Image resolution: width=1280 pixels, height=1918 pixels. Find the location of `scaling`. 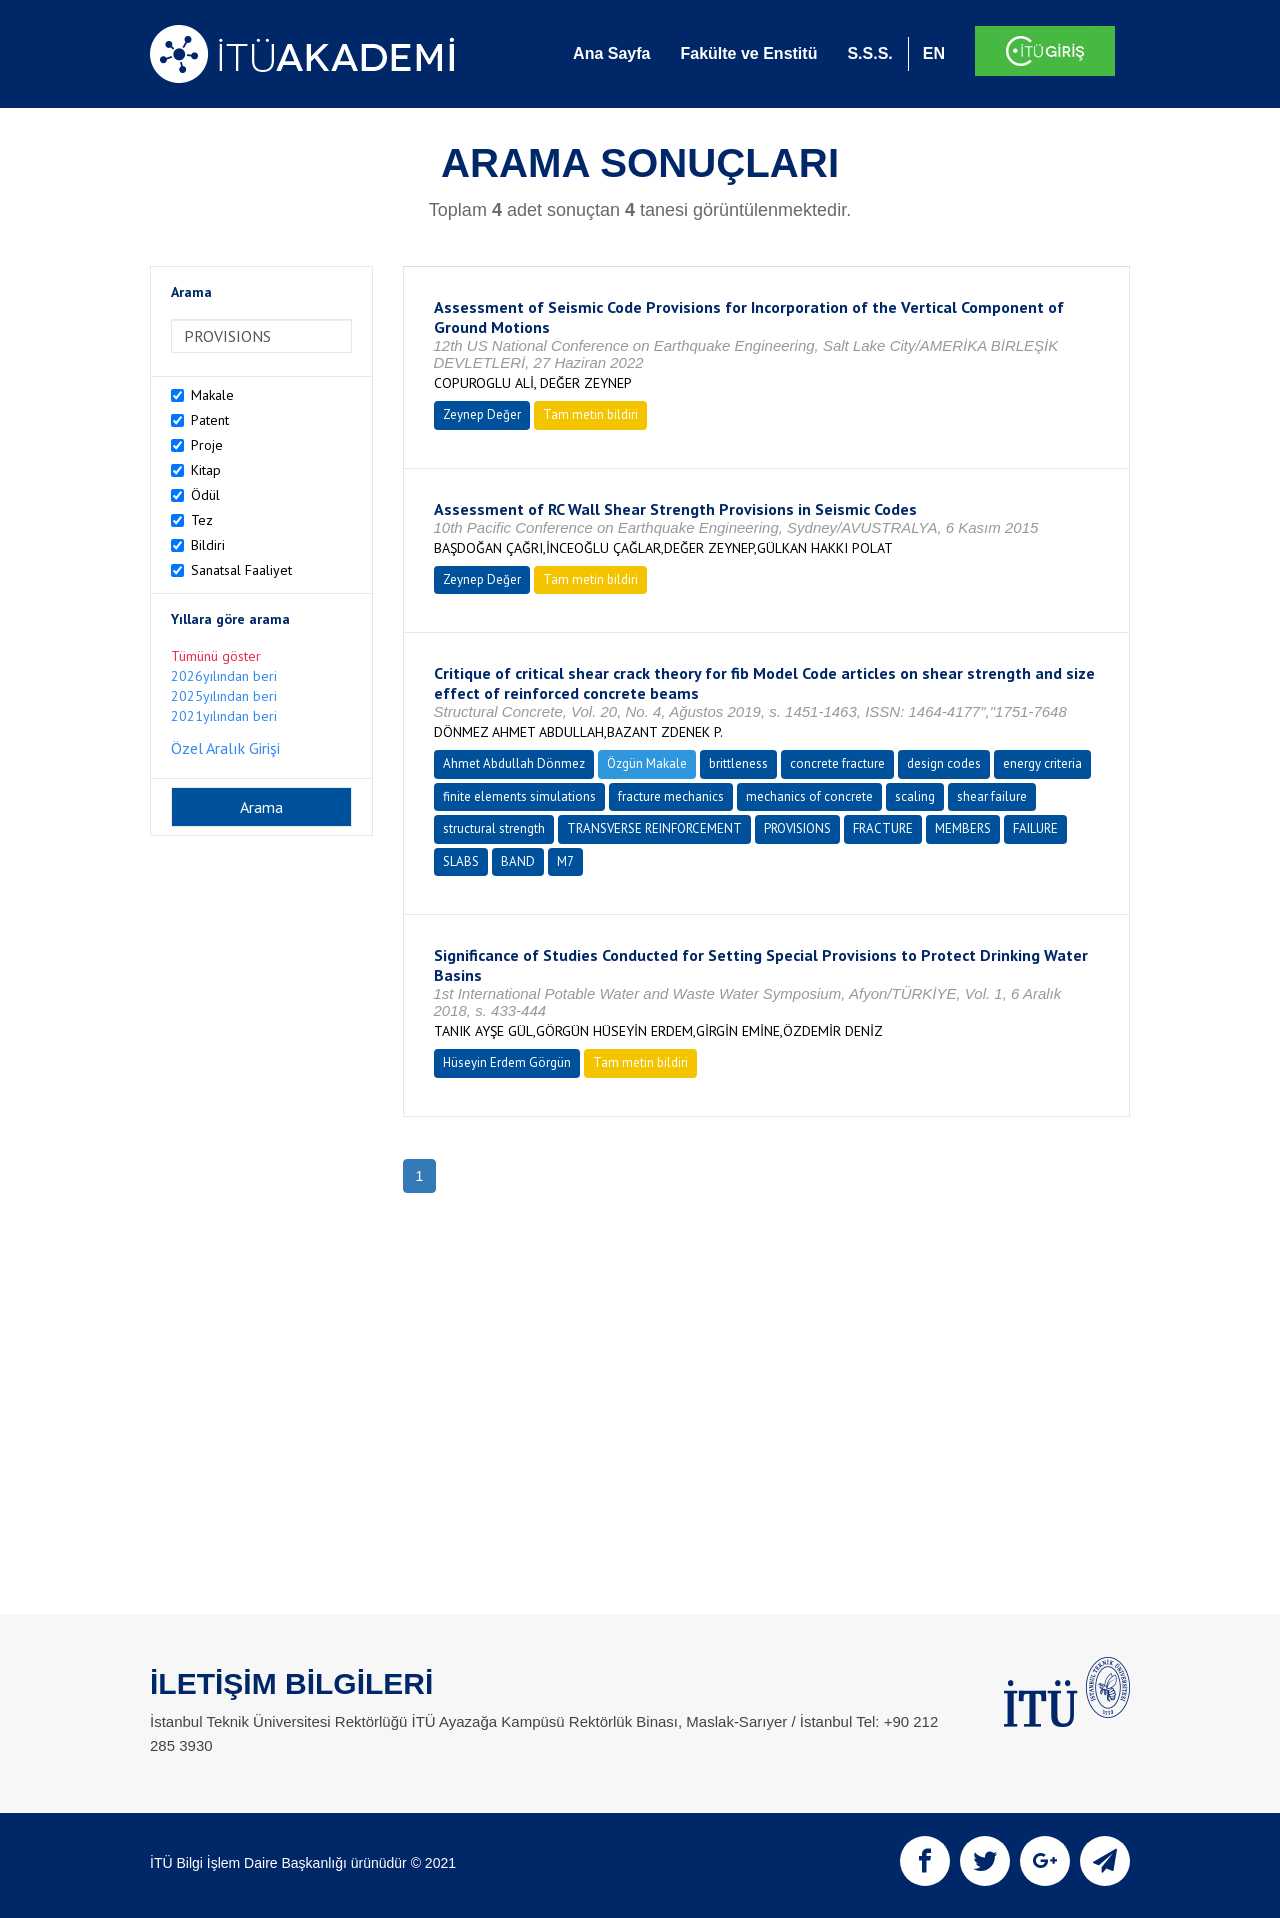

scaling is located at coordinates (915, 796).